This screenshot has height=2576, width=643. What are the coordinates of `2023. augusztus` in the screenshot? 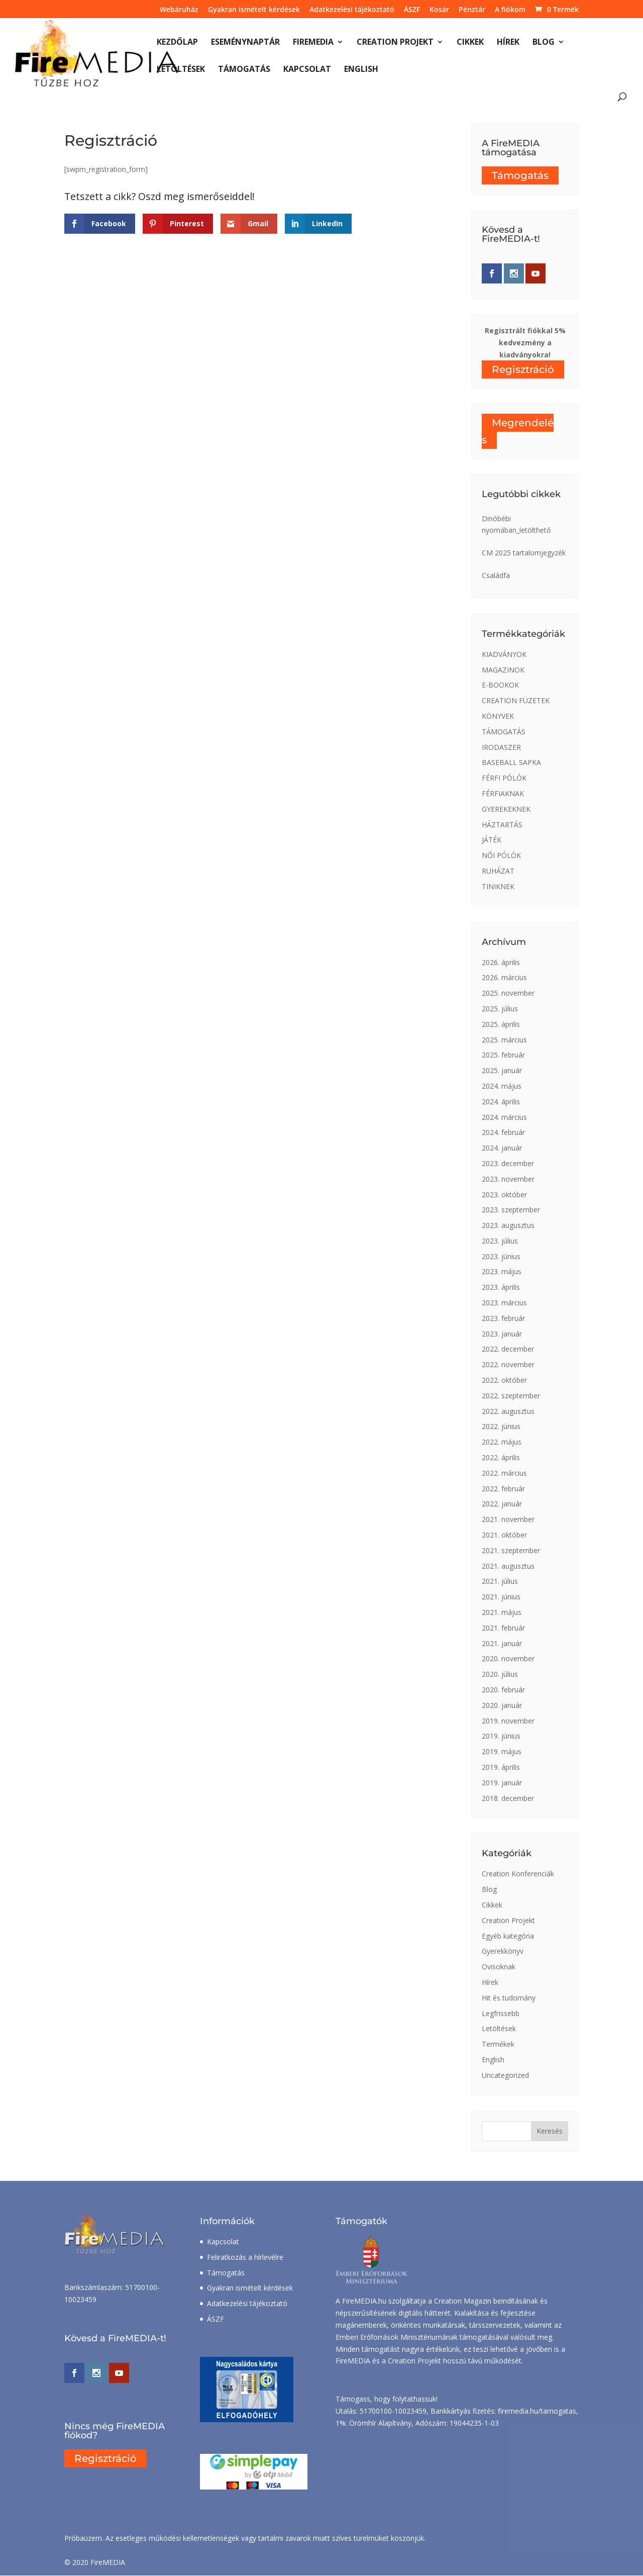 It's located at (508, 1225).